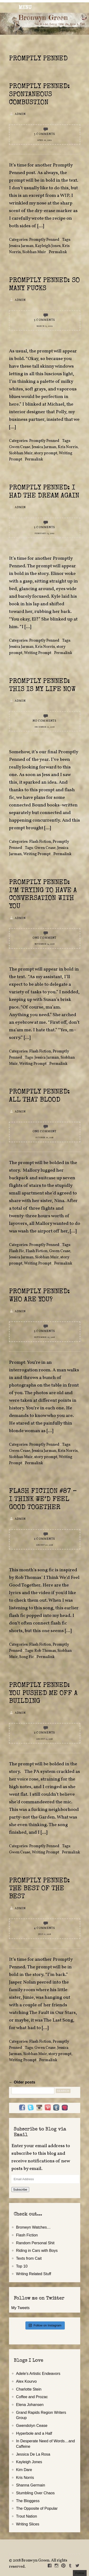 The height and width of the screenshot is (2576, 89). I want to click on My Tweets, so click(20, 2308).